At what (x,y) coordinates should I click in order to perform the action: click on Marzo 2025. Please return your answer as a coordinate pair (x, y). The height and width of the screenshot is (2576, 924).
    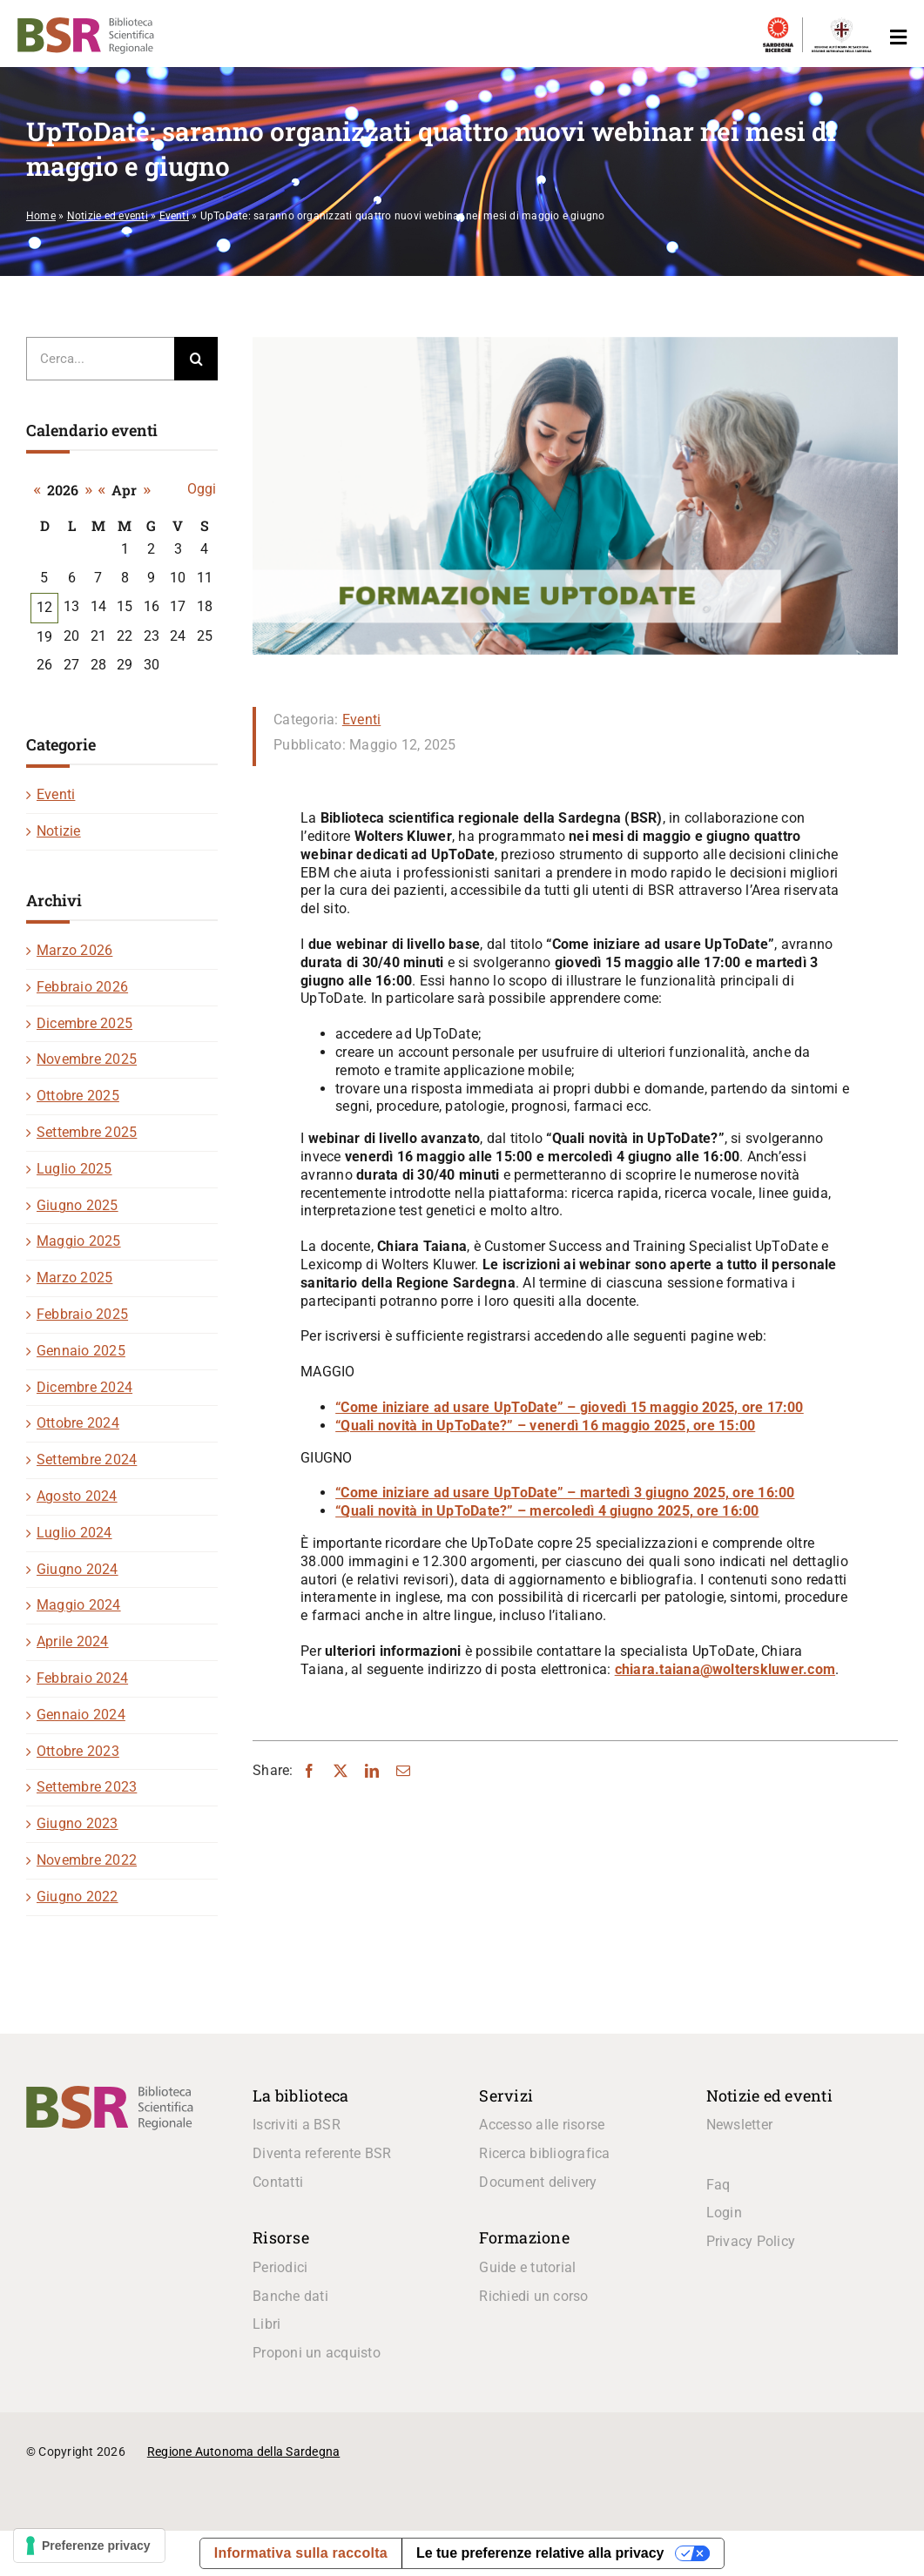
    Looking at the image, I should click on (74, 1277).